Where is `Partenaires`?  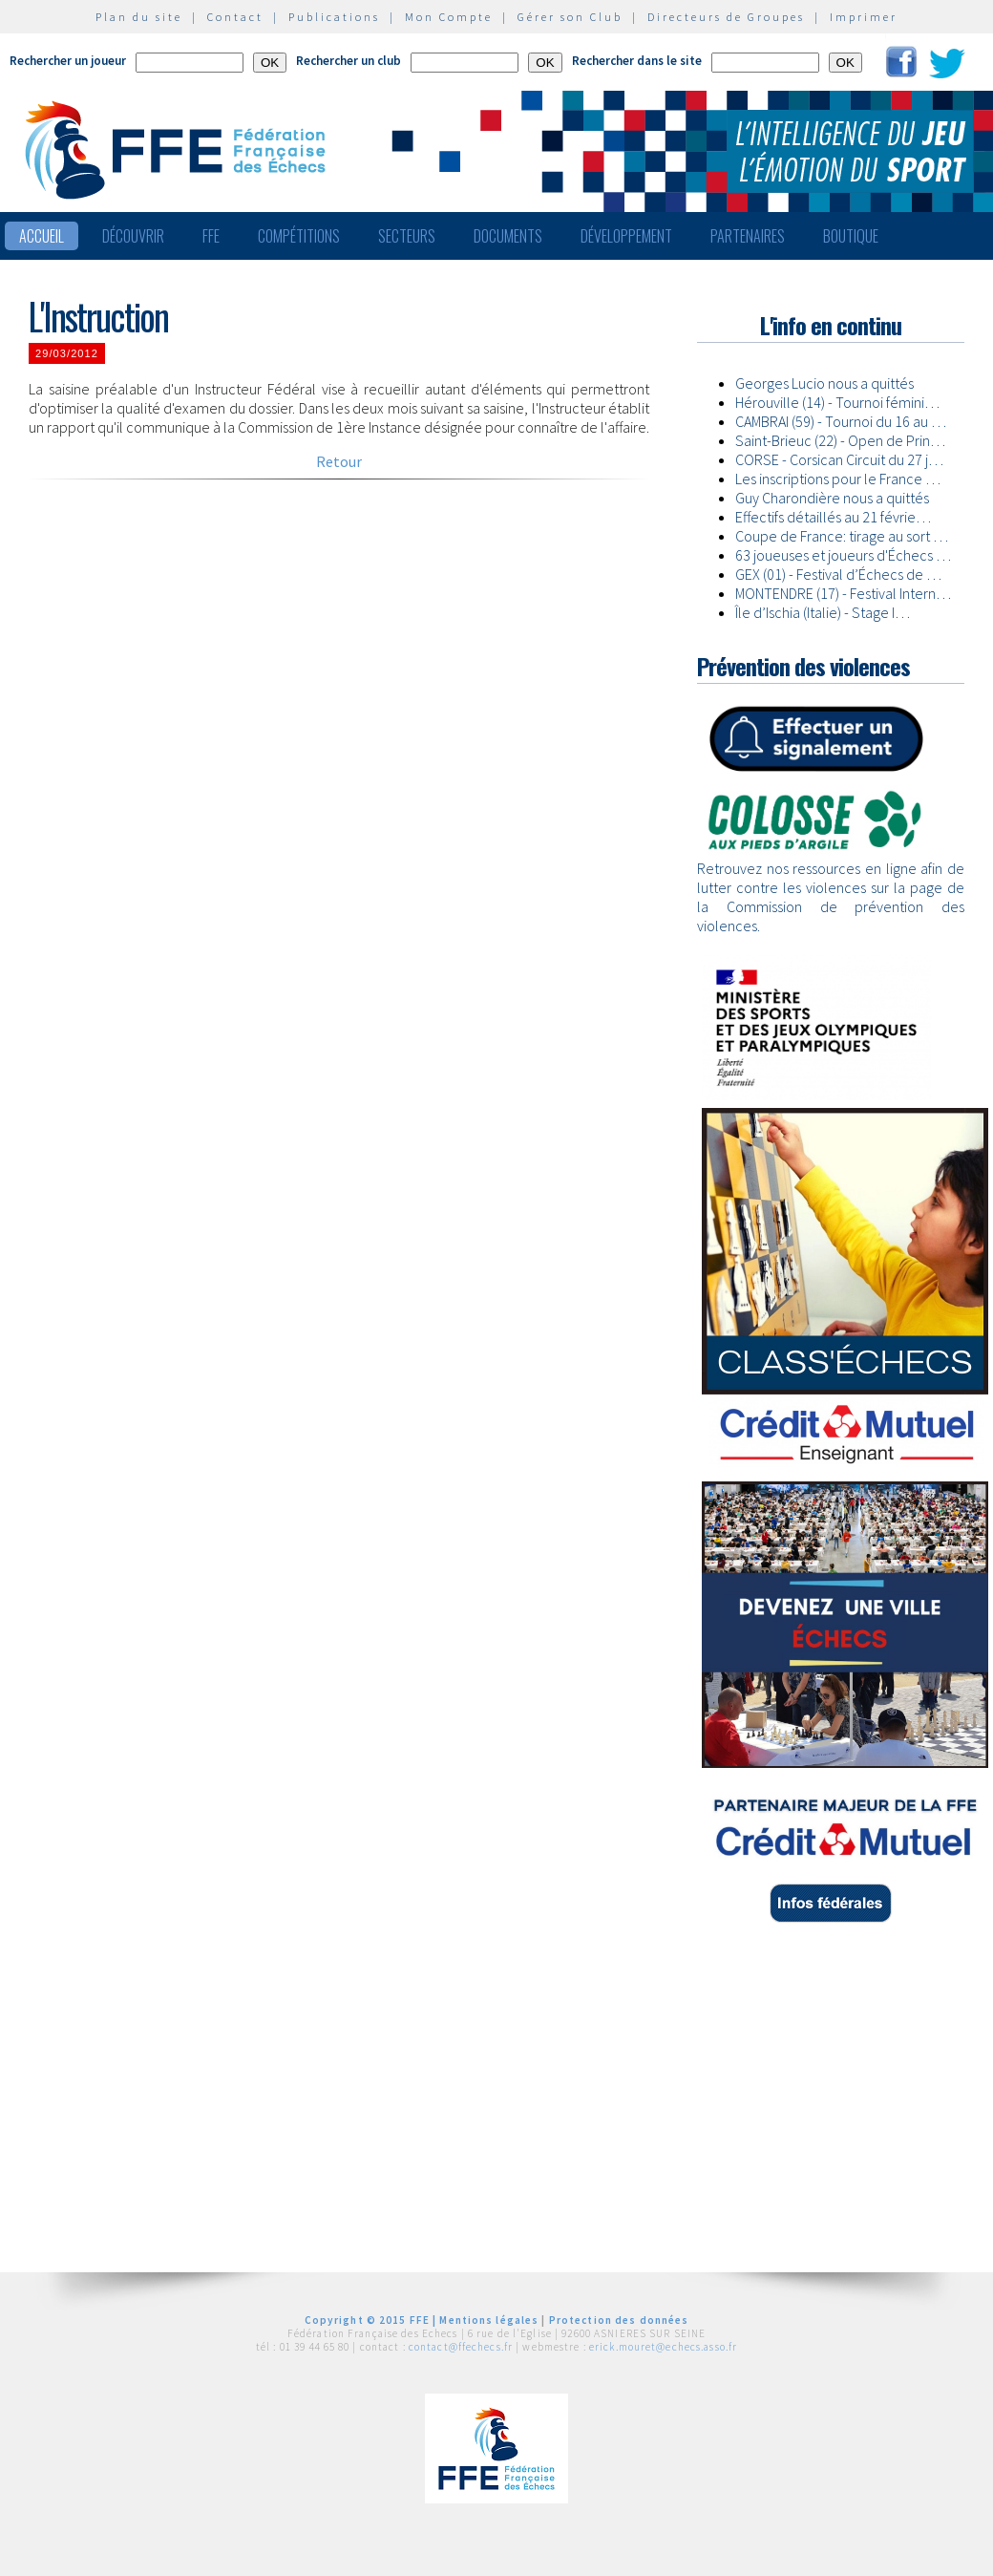 Partenaires is located at coordinates (747, 235).